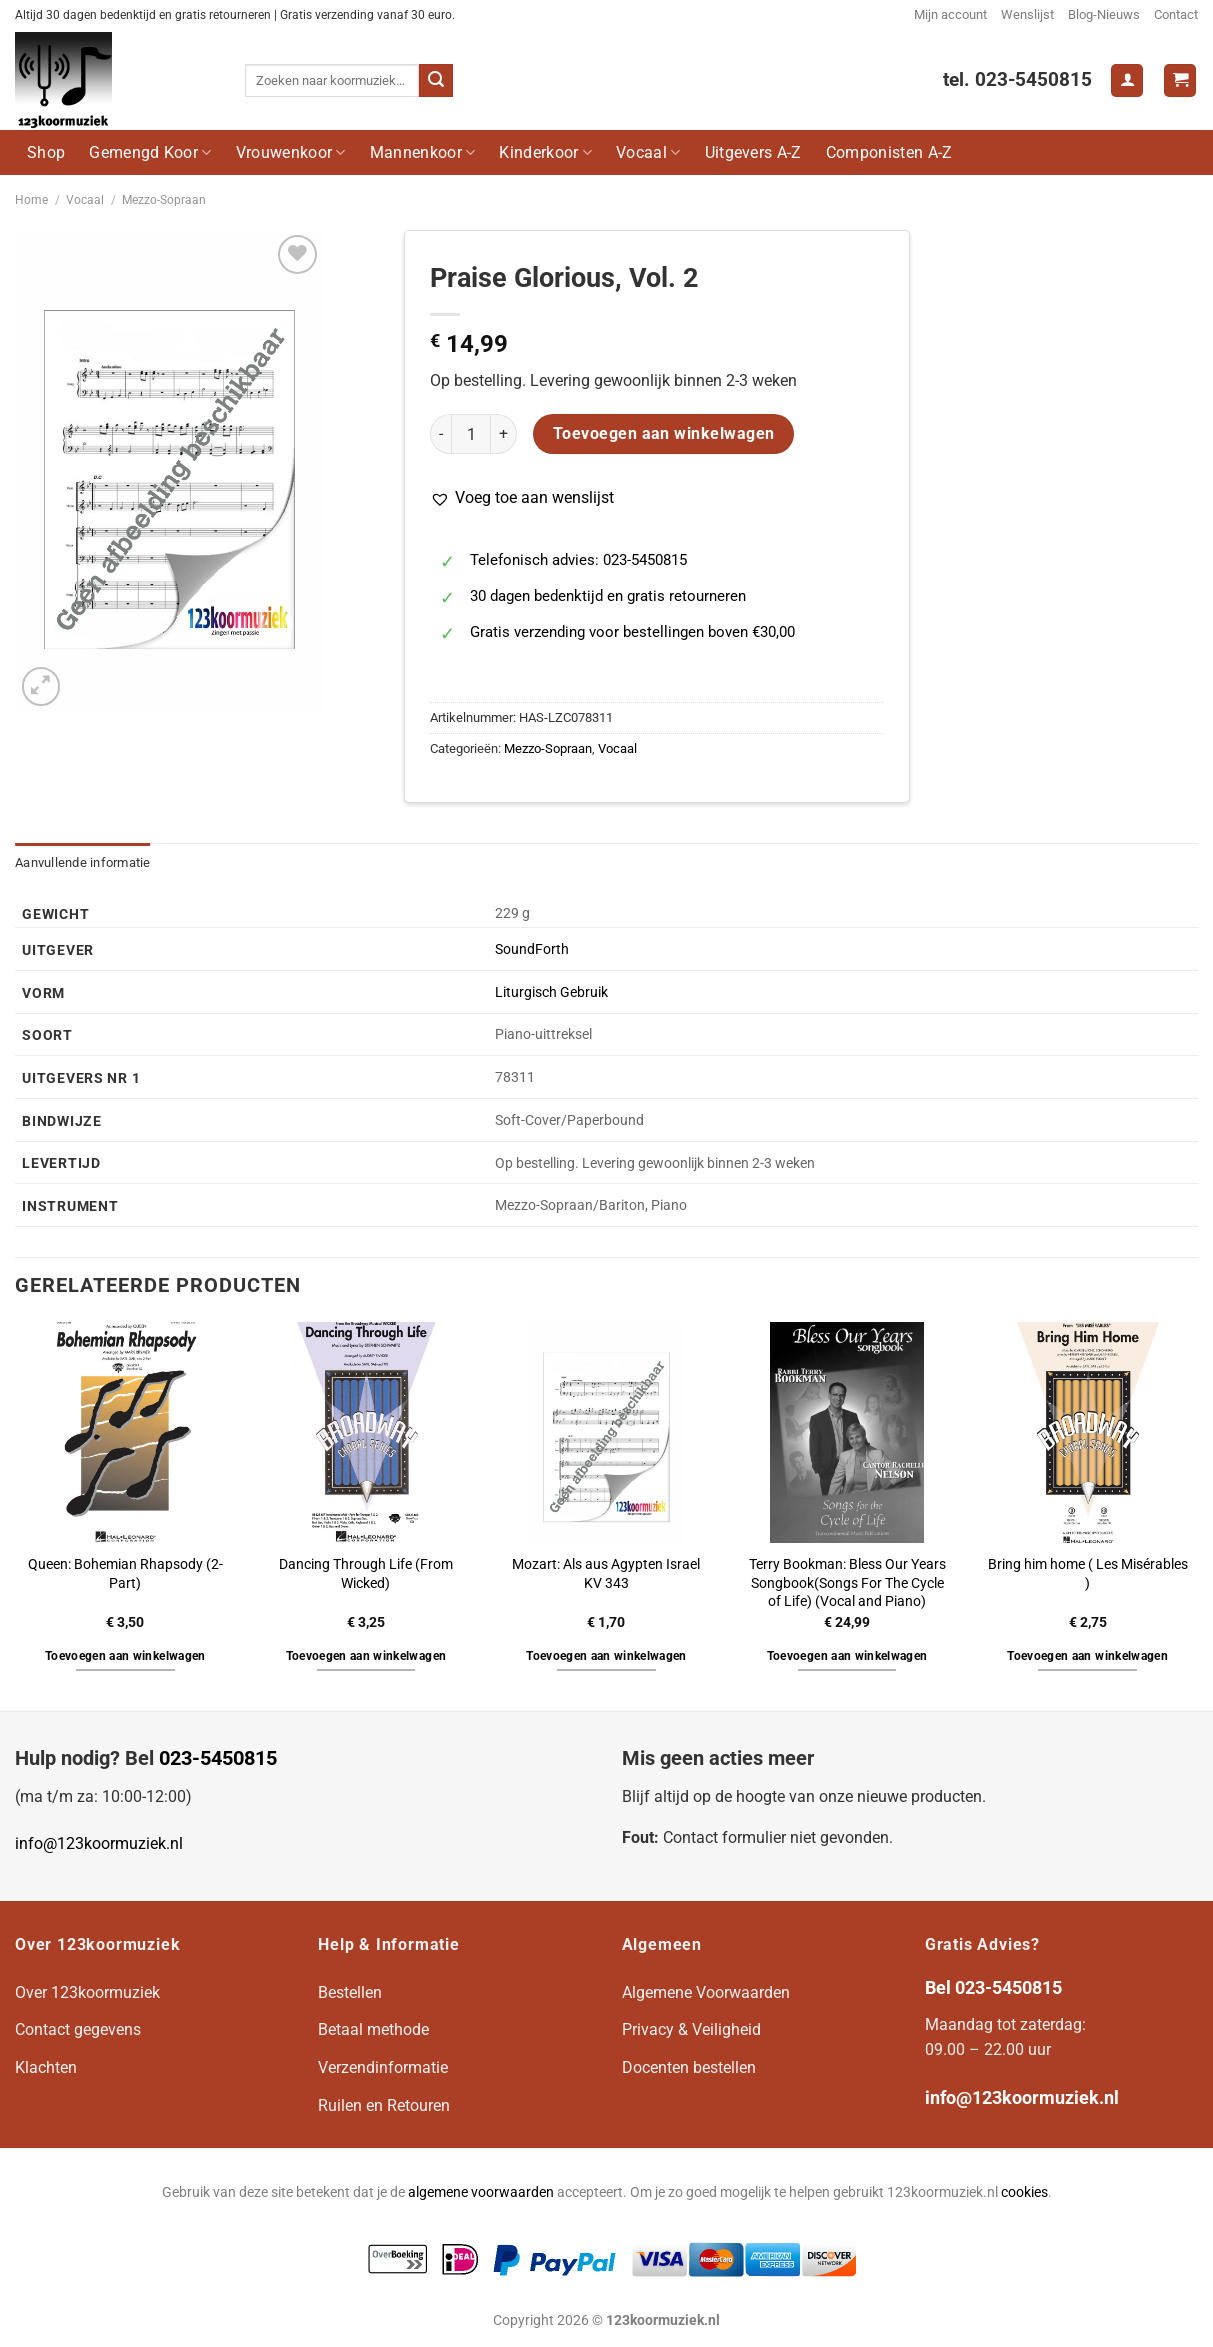 This screenshot has width=1213, height=2347. Describe the element at coordinates (706, 1992) in the screenshot. I see `Algemene Voorwaarden` at that location.